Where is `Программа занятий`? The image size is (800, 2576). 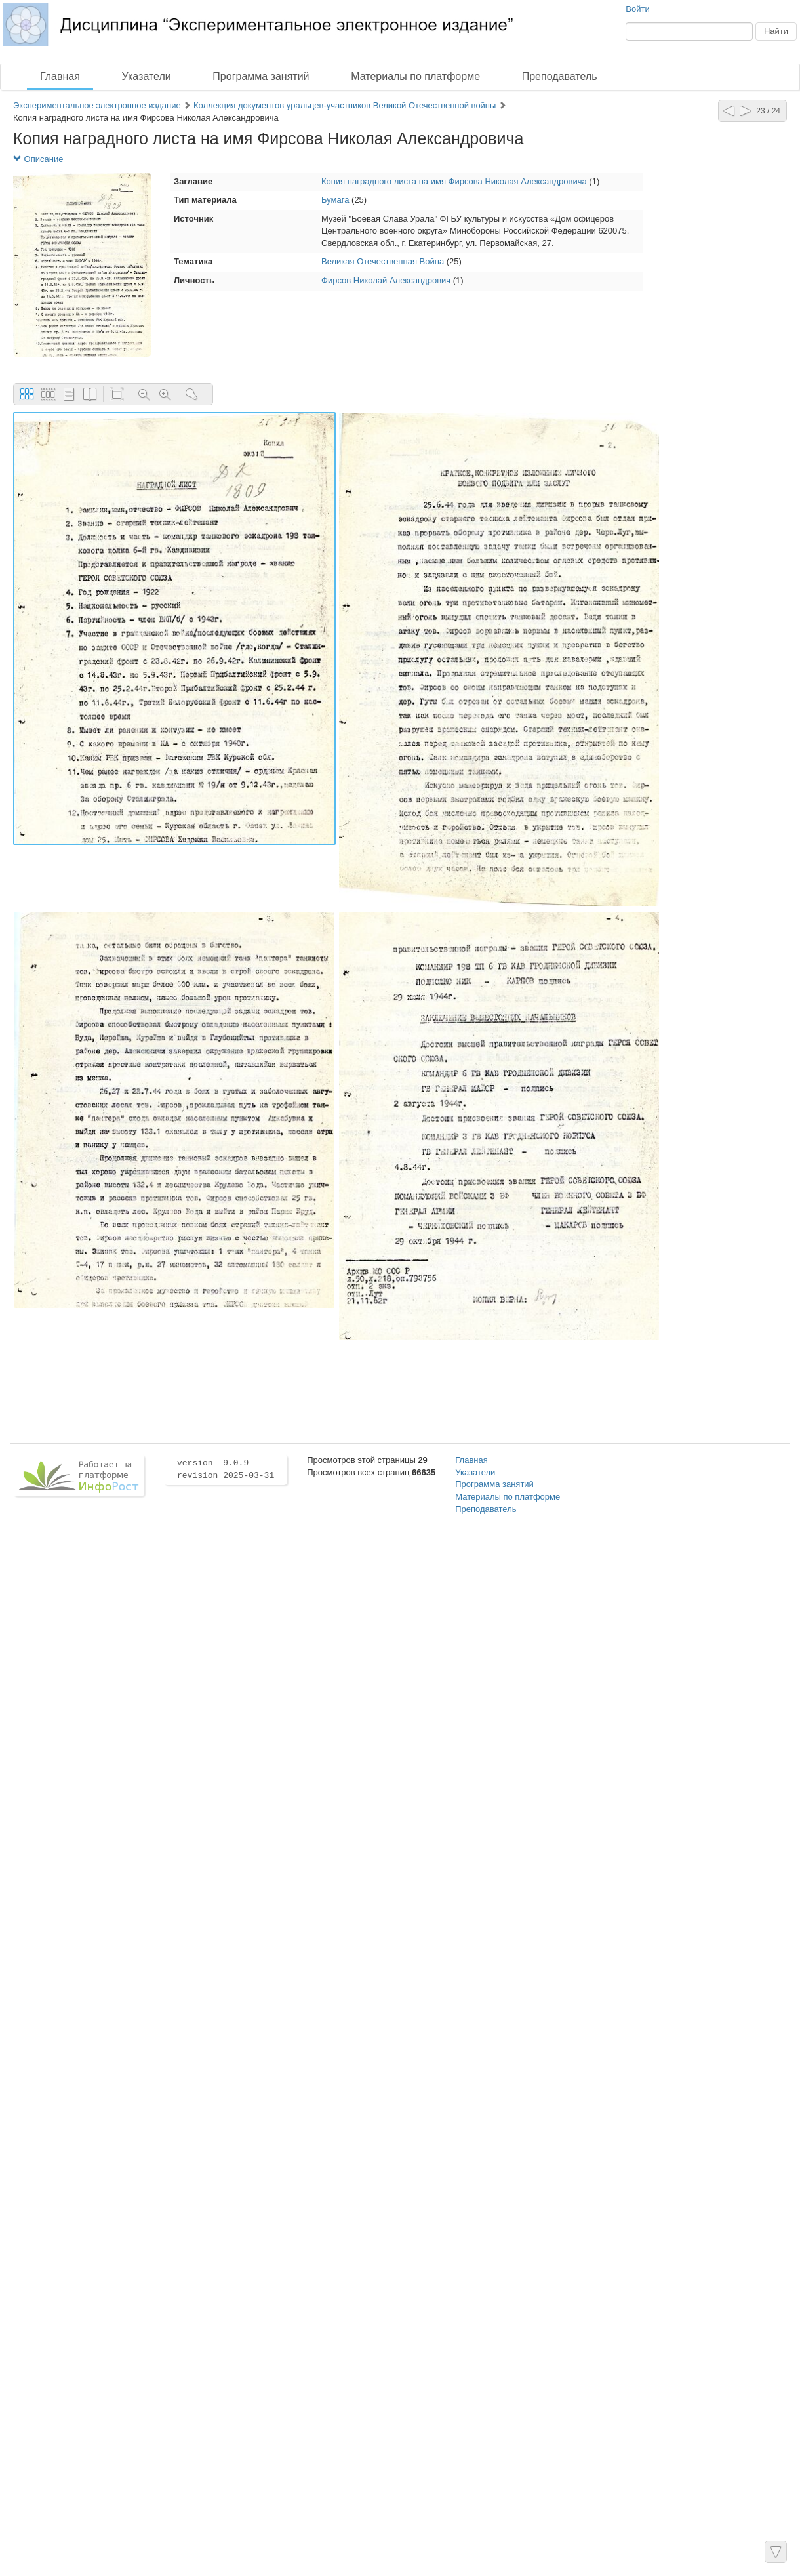
Программа занятий is located at coordinates (260, 76).